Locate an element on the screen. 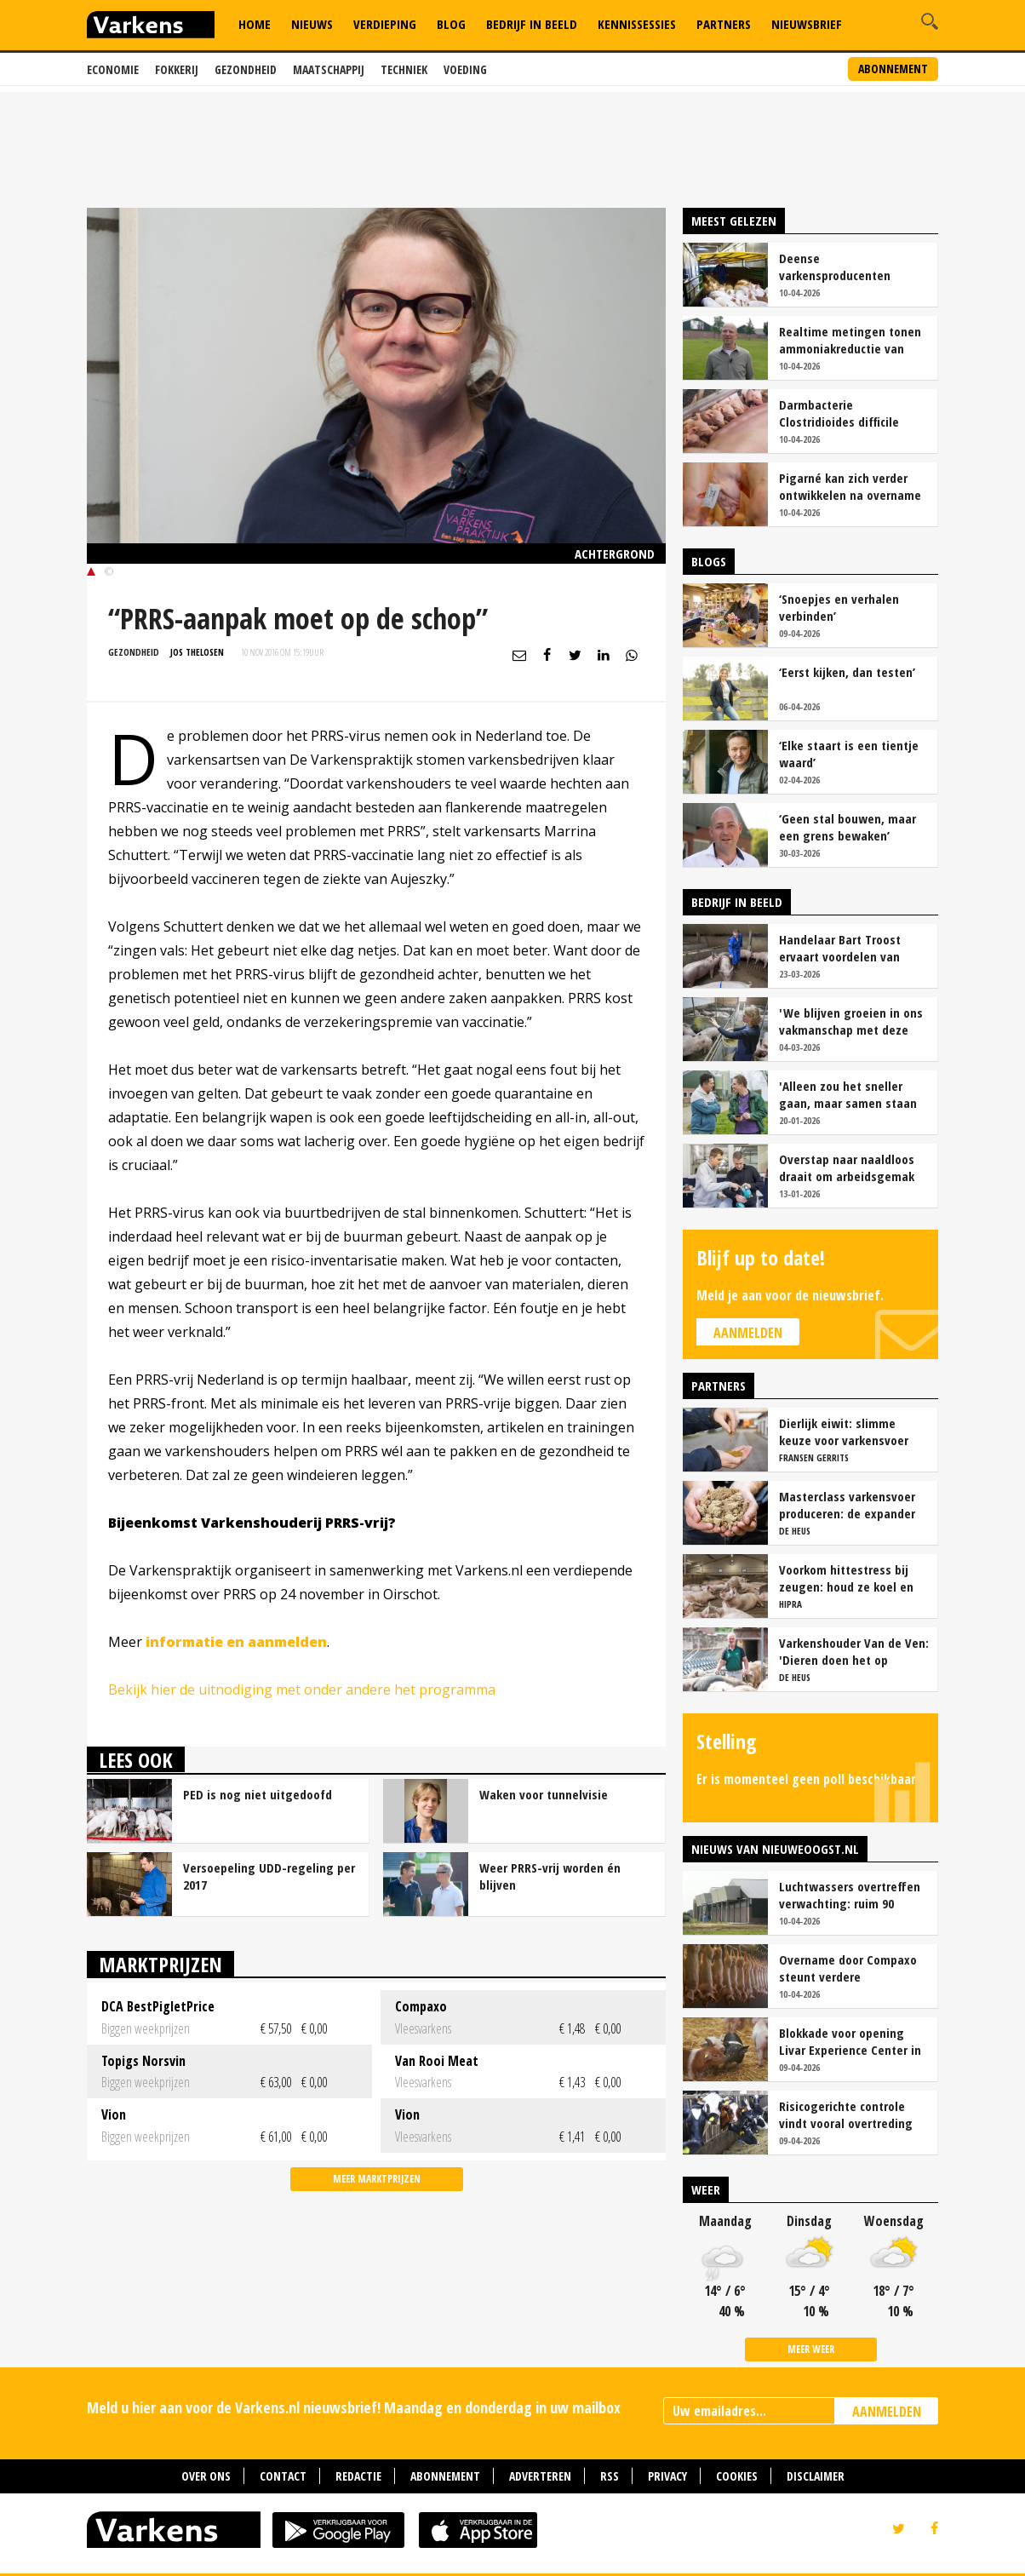 Image resolution: width=1025 pixels, height=2576 pixels. ‘Snoepjes en verhalen verbinden’ is located at coordinates (839, 607).